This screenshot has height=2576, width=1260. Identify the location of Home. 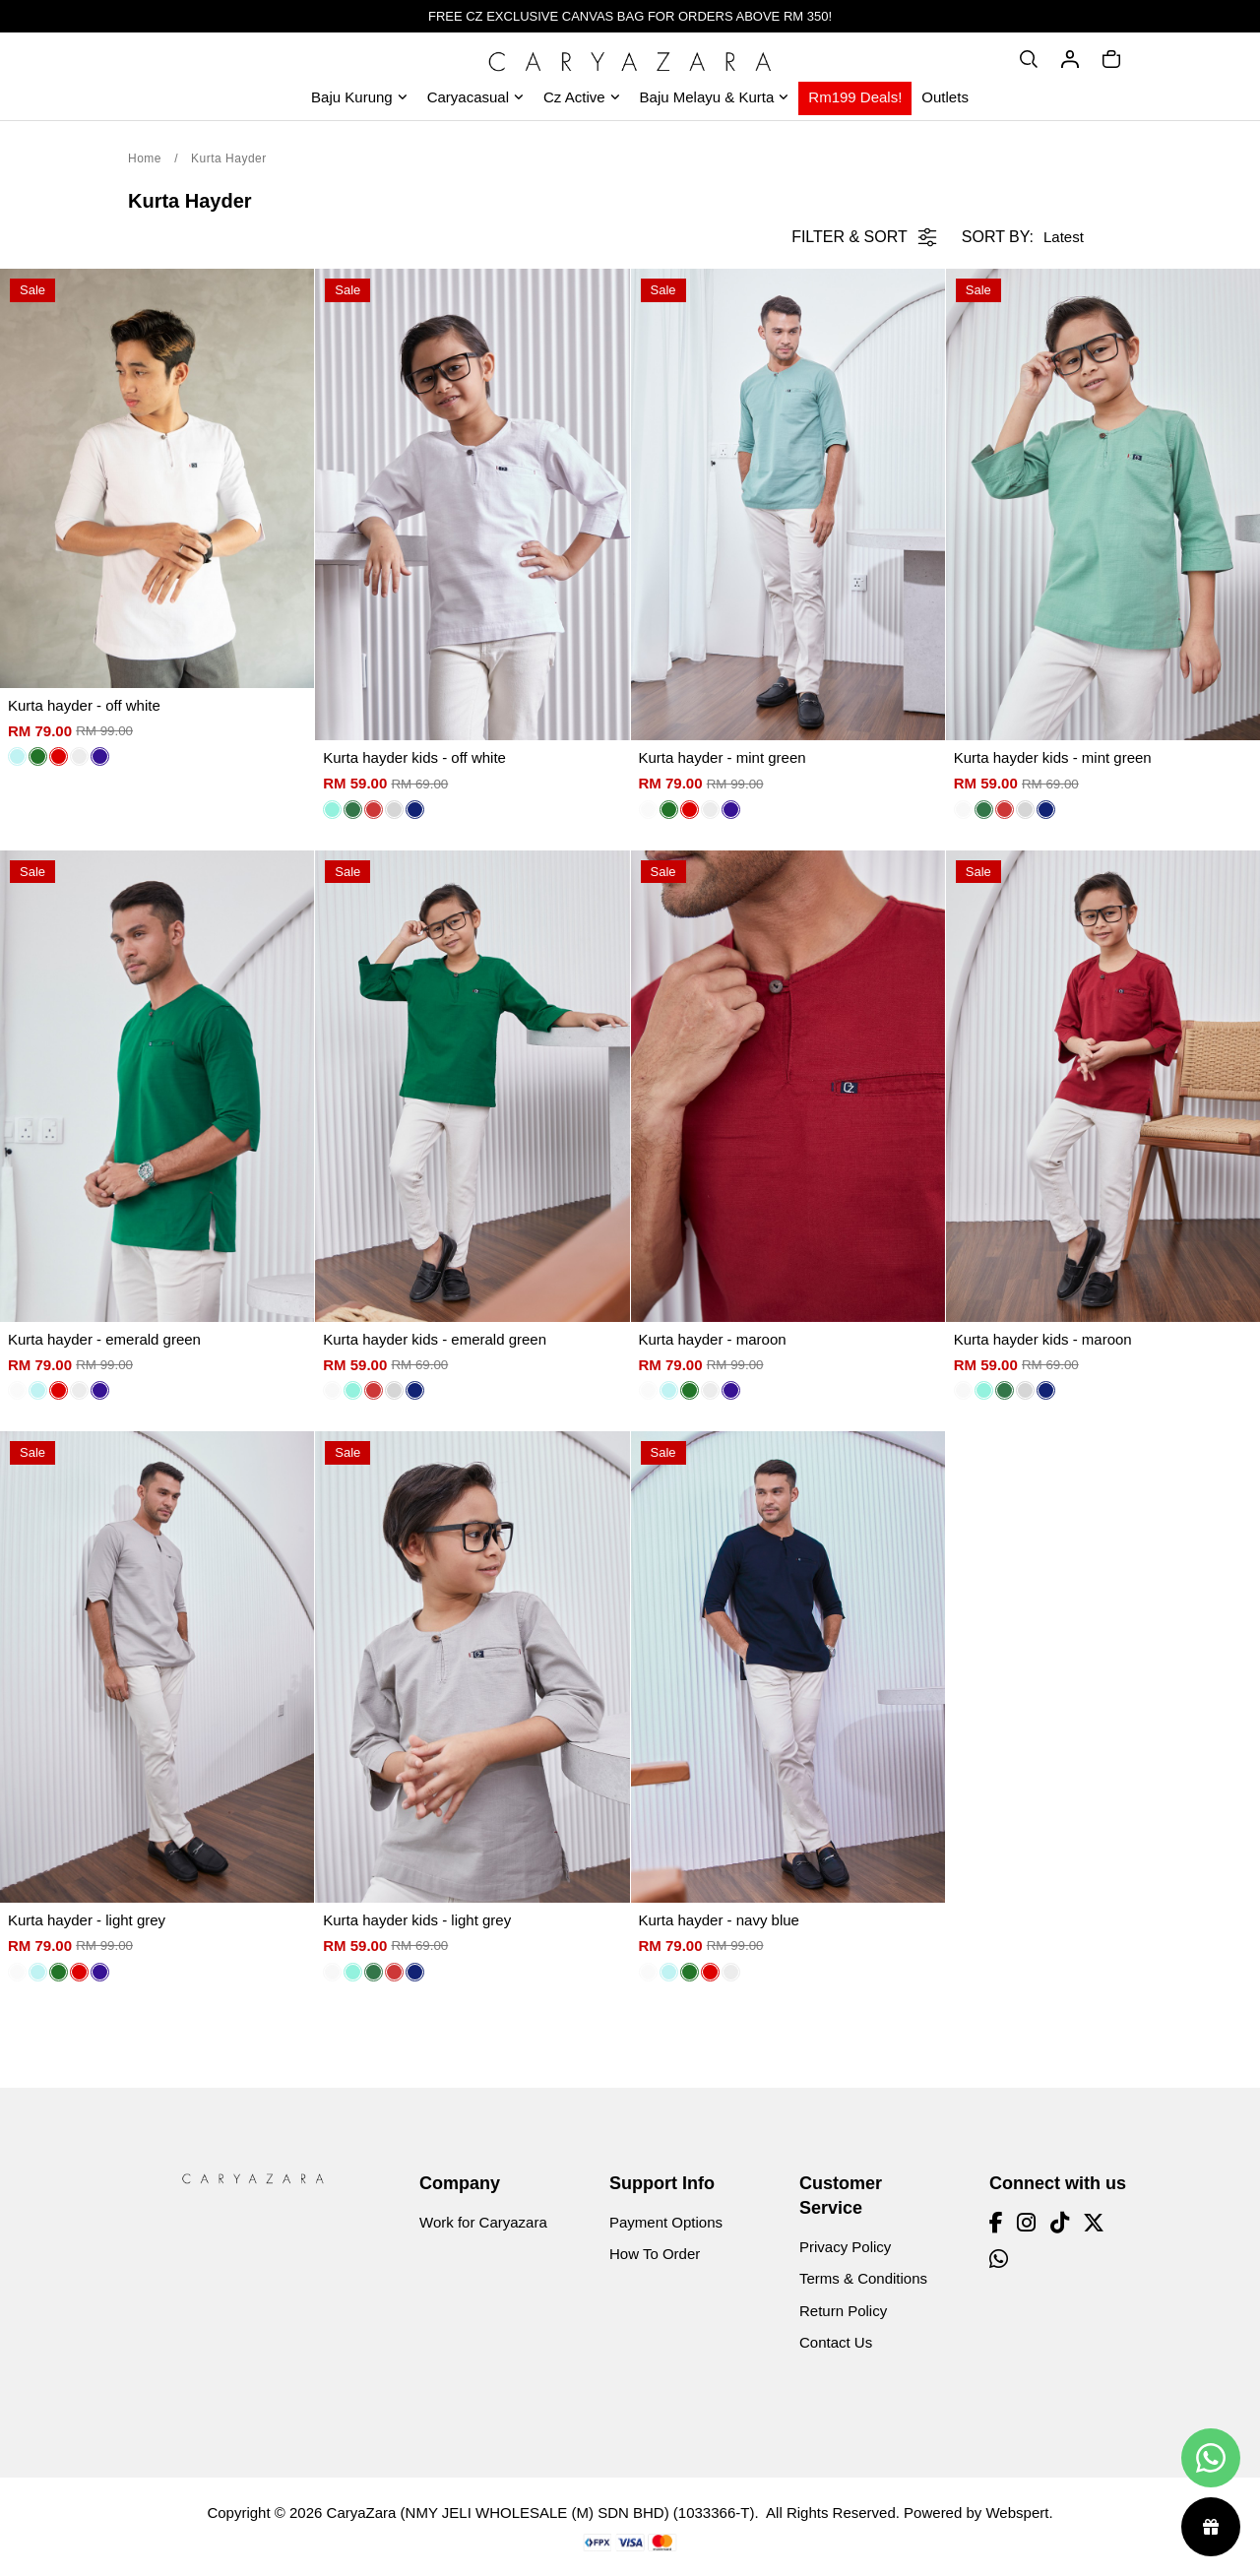
(144, 158).